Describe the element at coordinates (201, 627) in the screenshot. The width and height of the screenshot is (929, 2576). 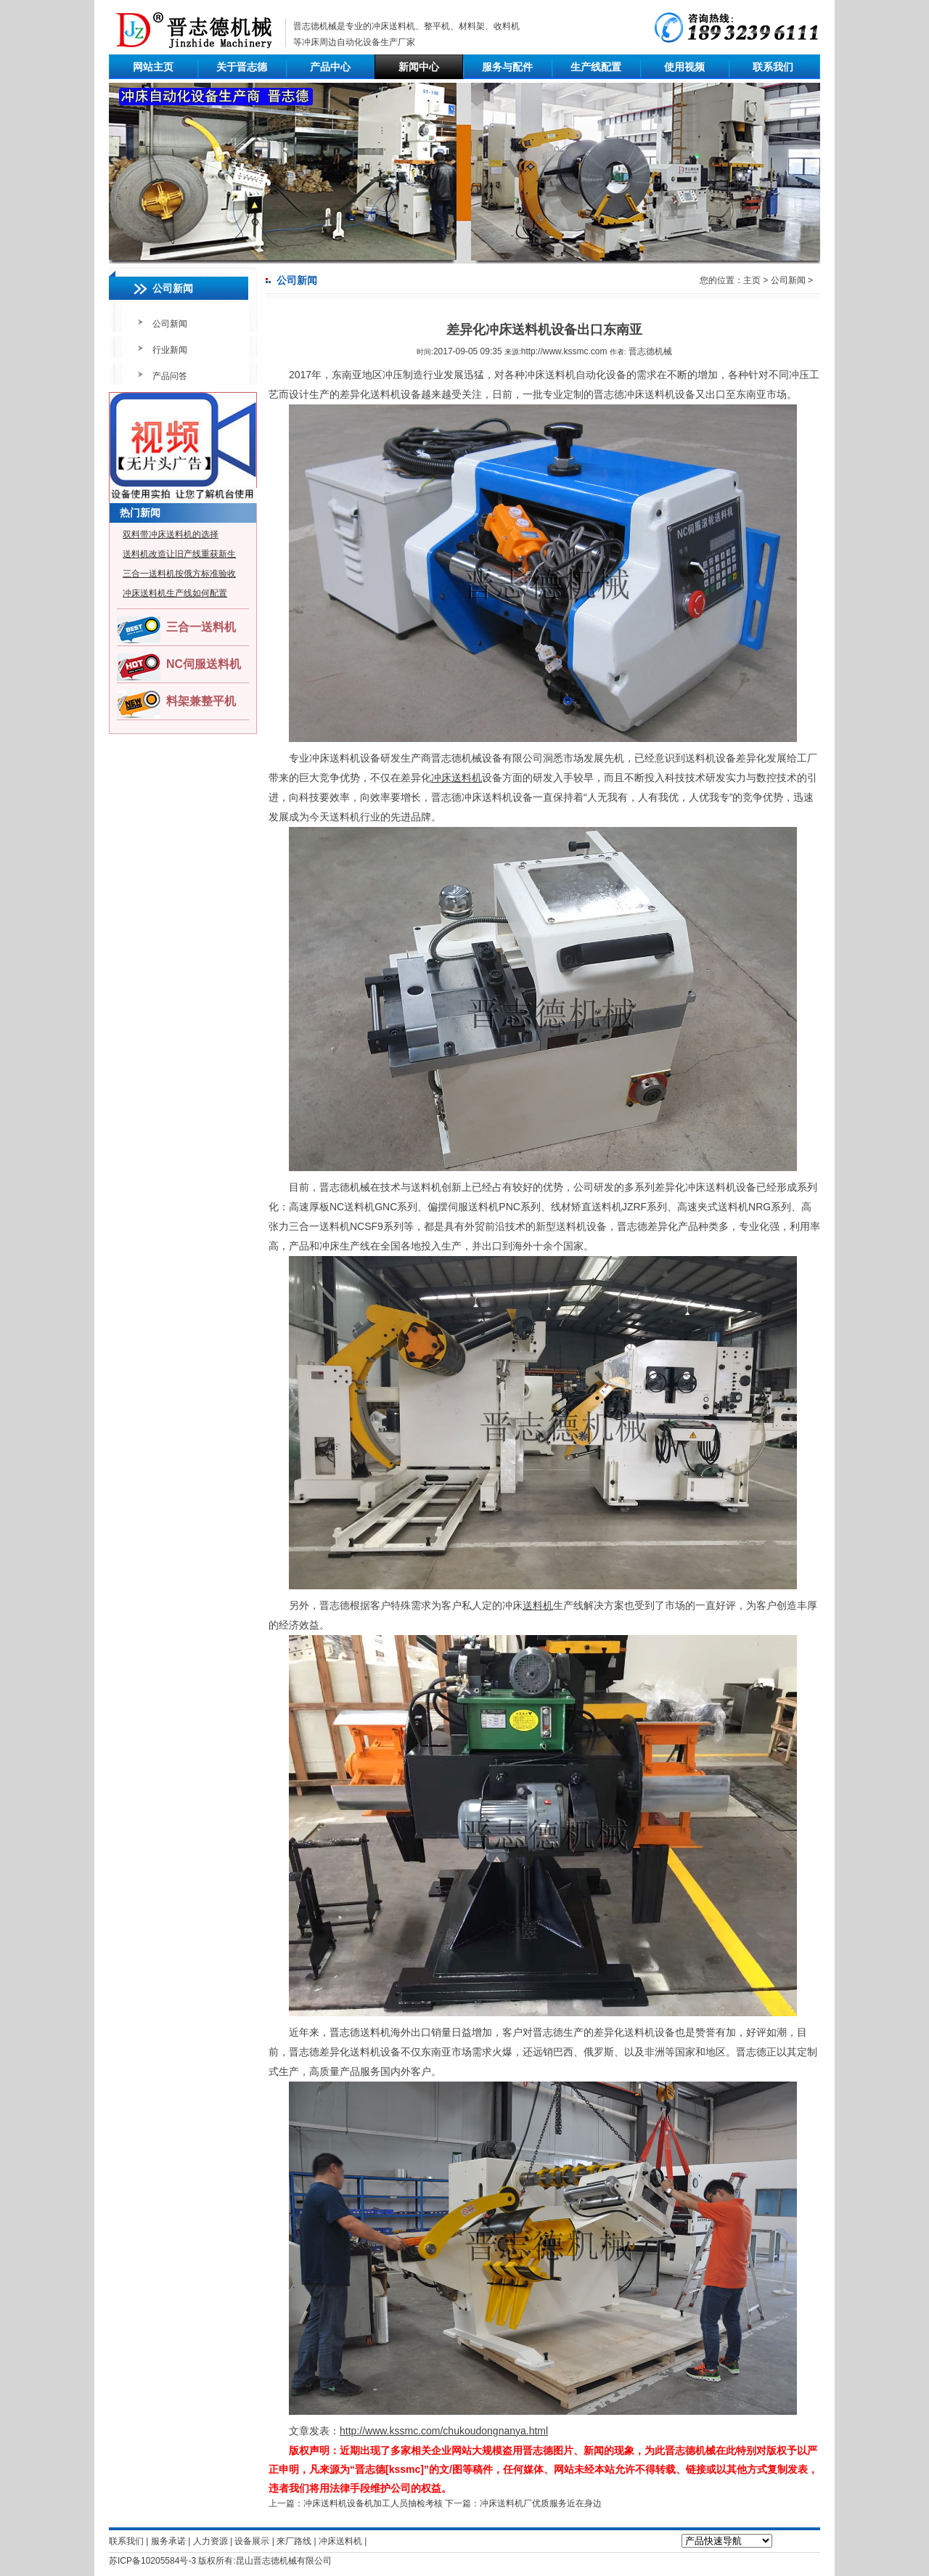
I see `三合一送料机` at that location.